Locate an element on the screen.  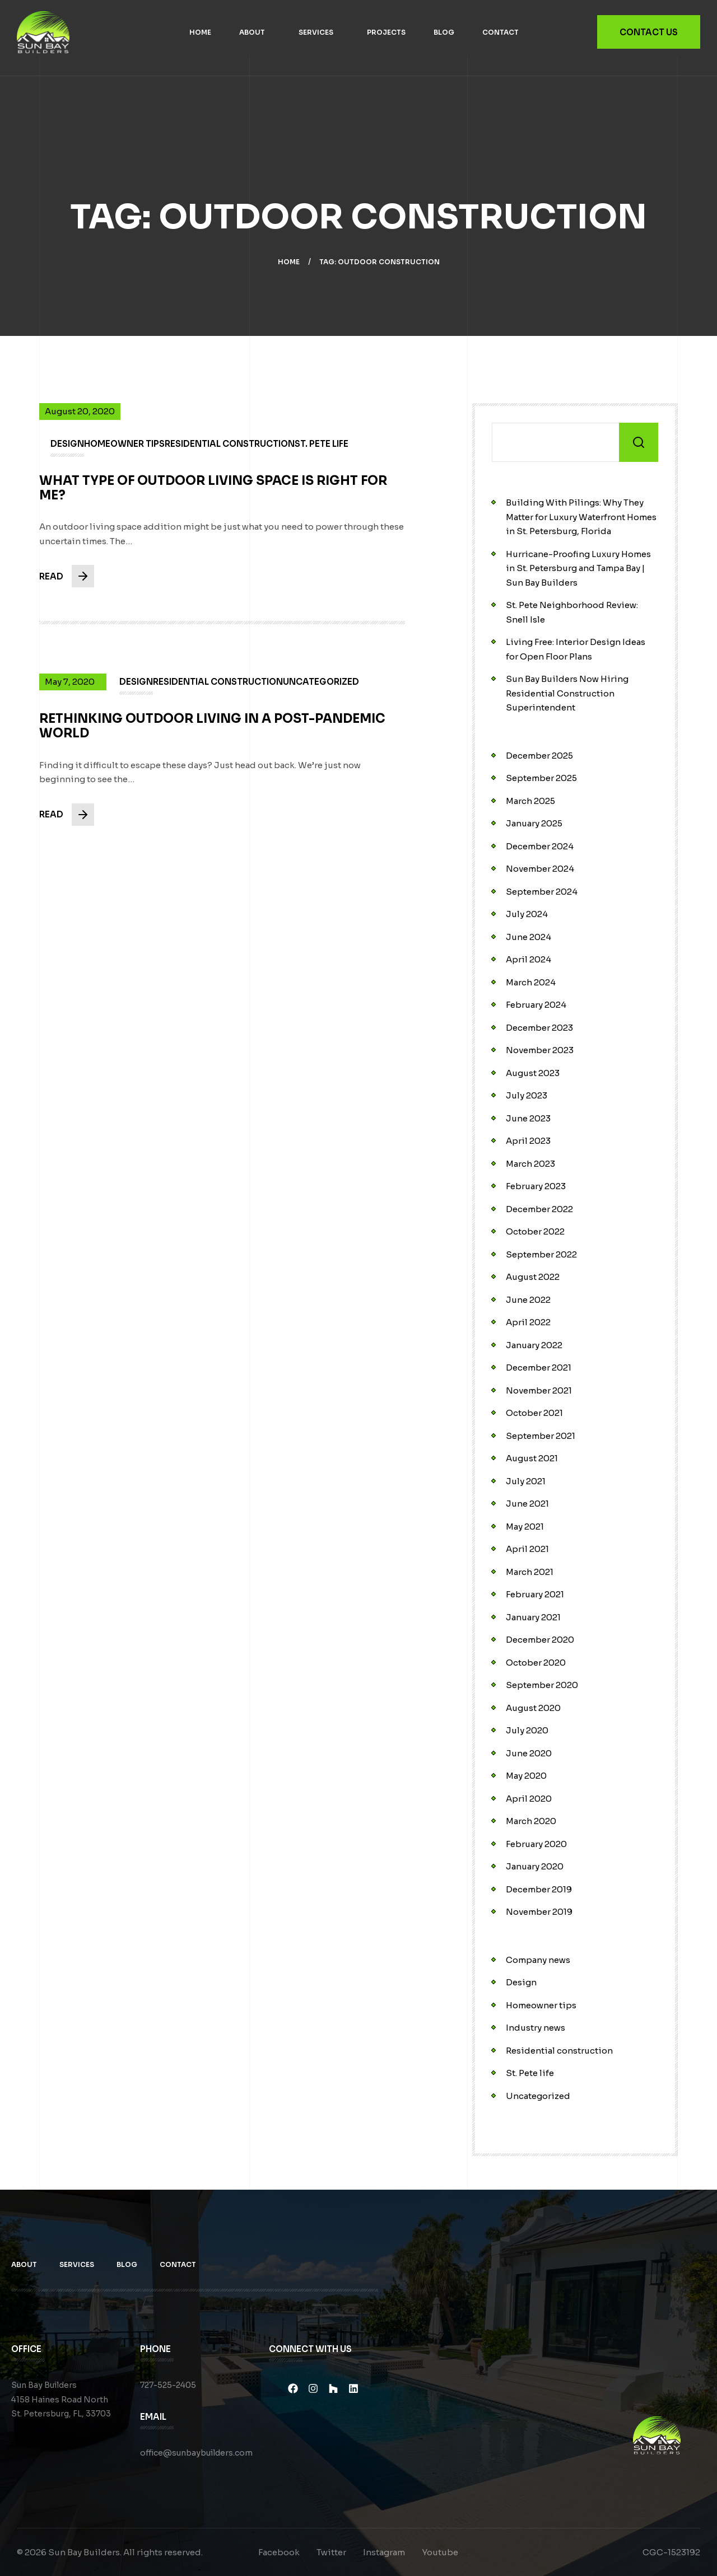
December 2020 is located at coordinates (540, 1639).